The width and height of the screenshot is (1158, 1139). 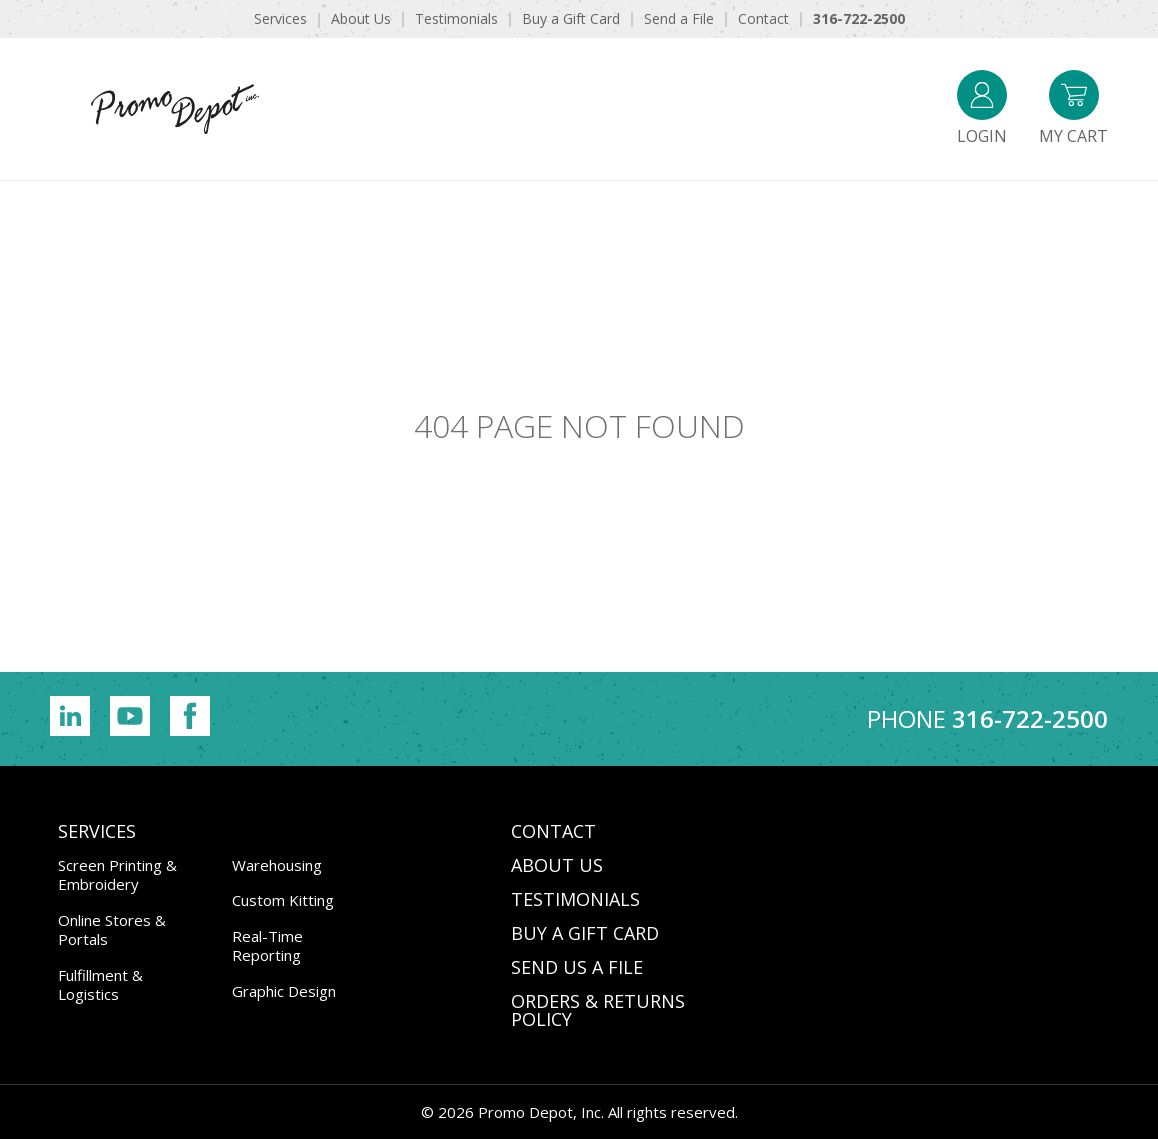 I want to click on Graphic Design, so click(x=284, y=991).